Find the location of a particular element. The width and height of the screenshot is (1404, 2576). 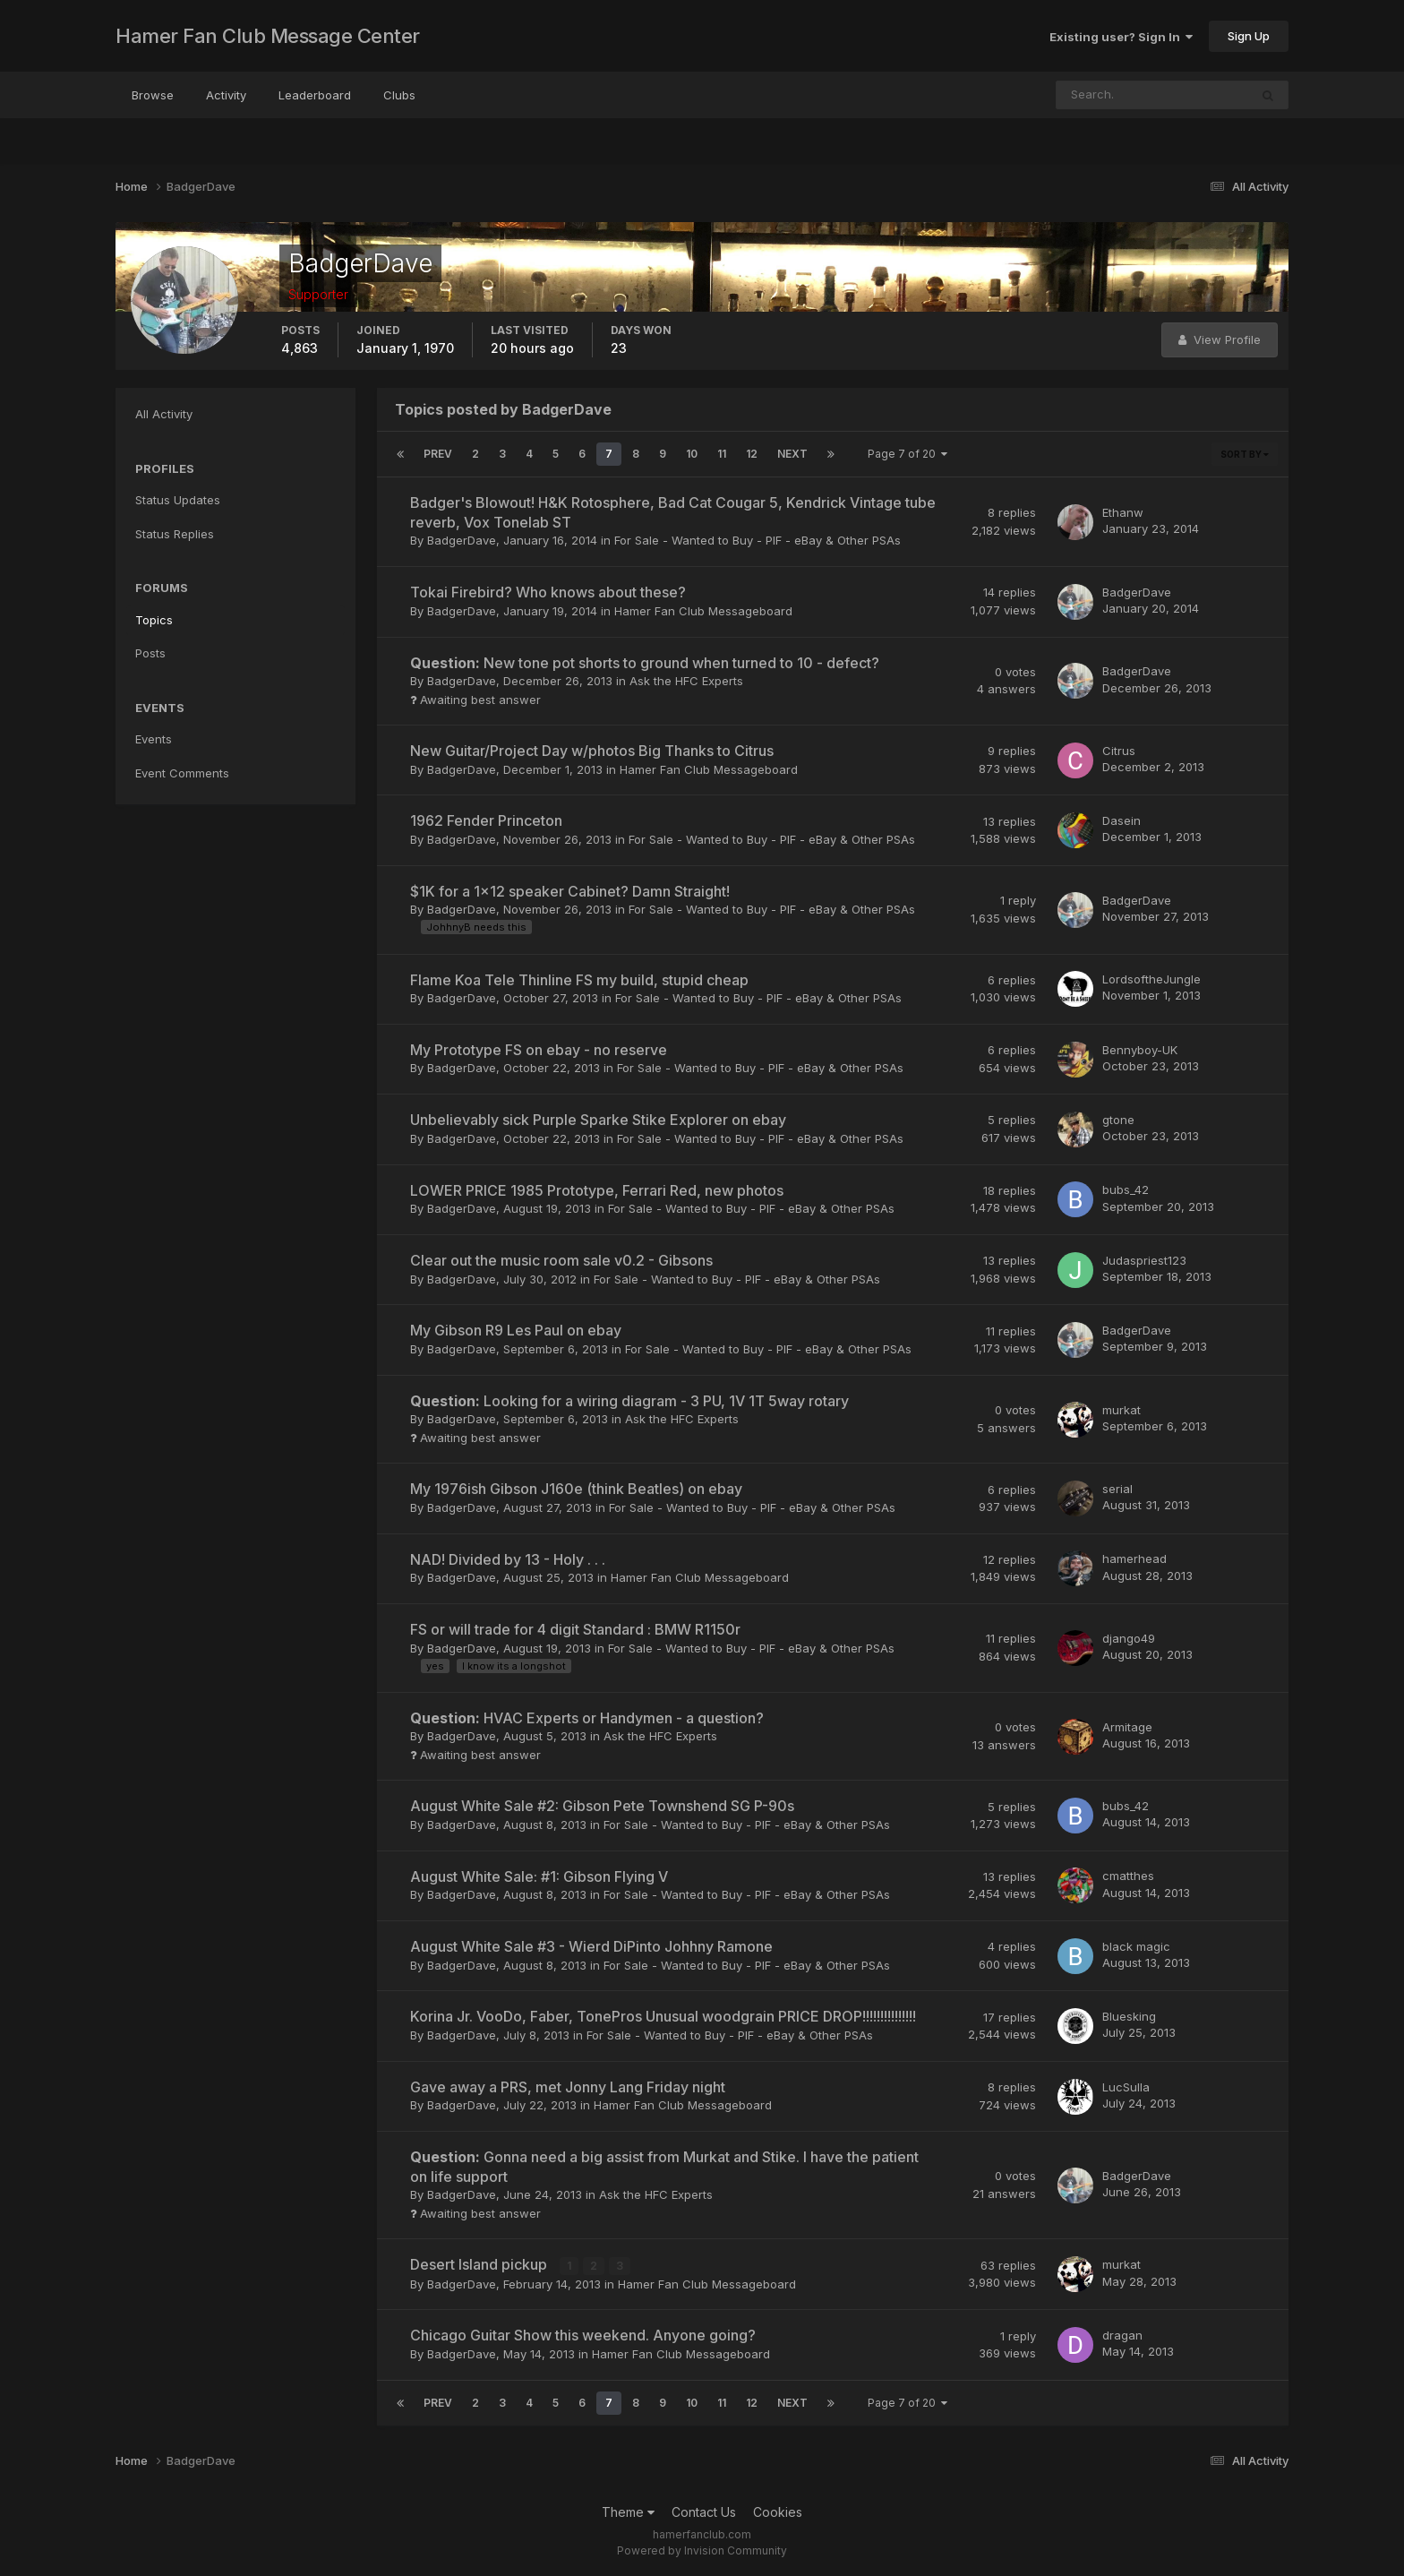

Next is located at coordinates (792, 453).